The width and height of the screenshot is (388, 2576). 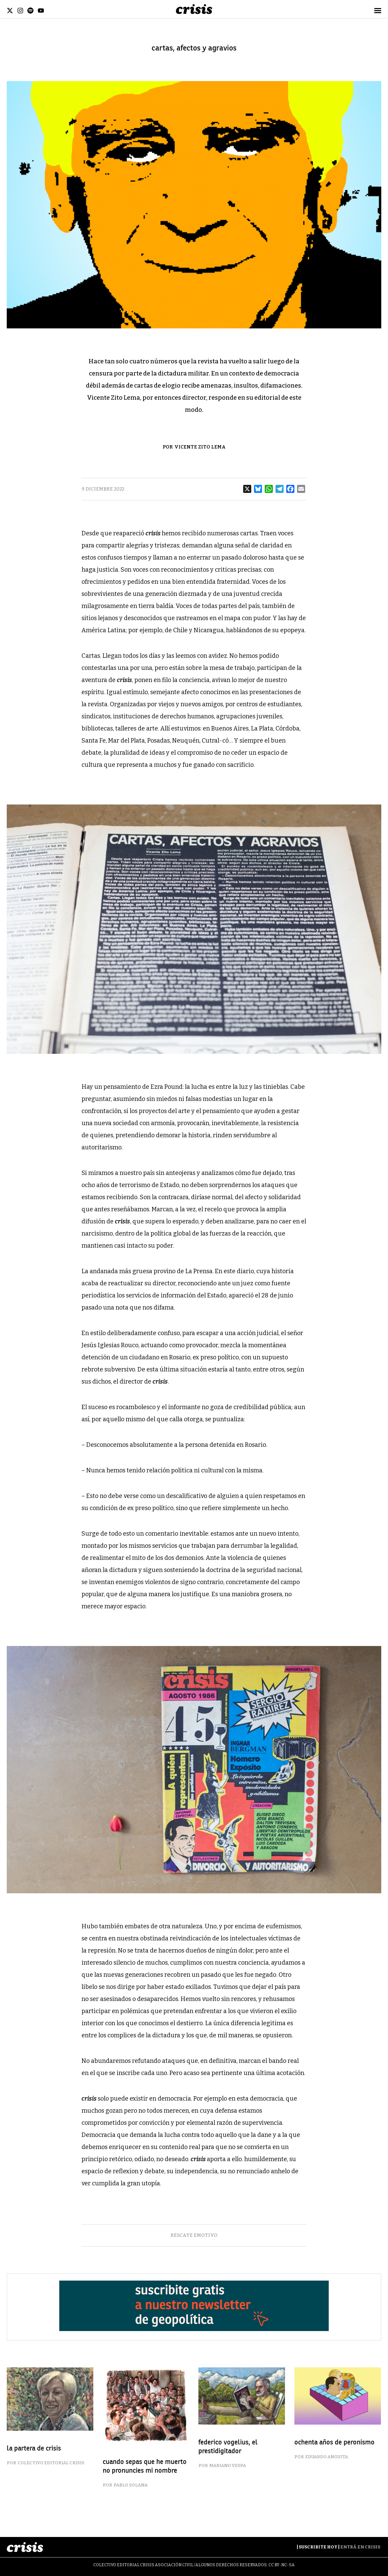 I want to click on Pablo Solana, so click(x=131, y=2485).